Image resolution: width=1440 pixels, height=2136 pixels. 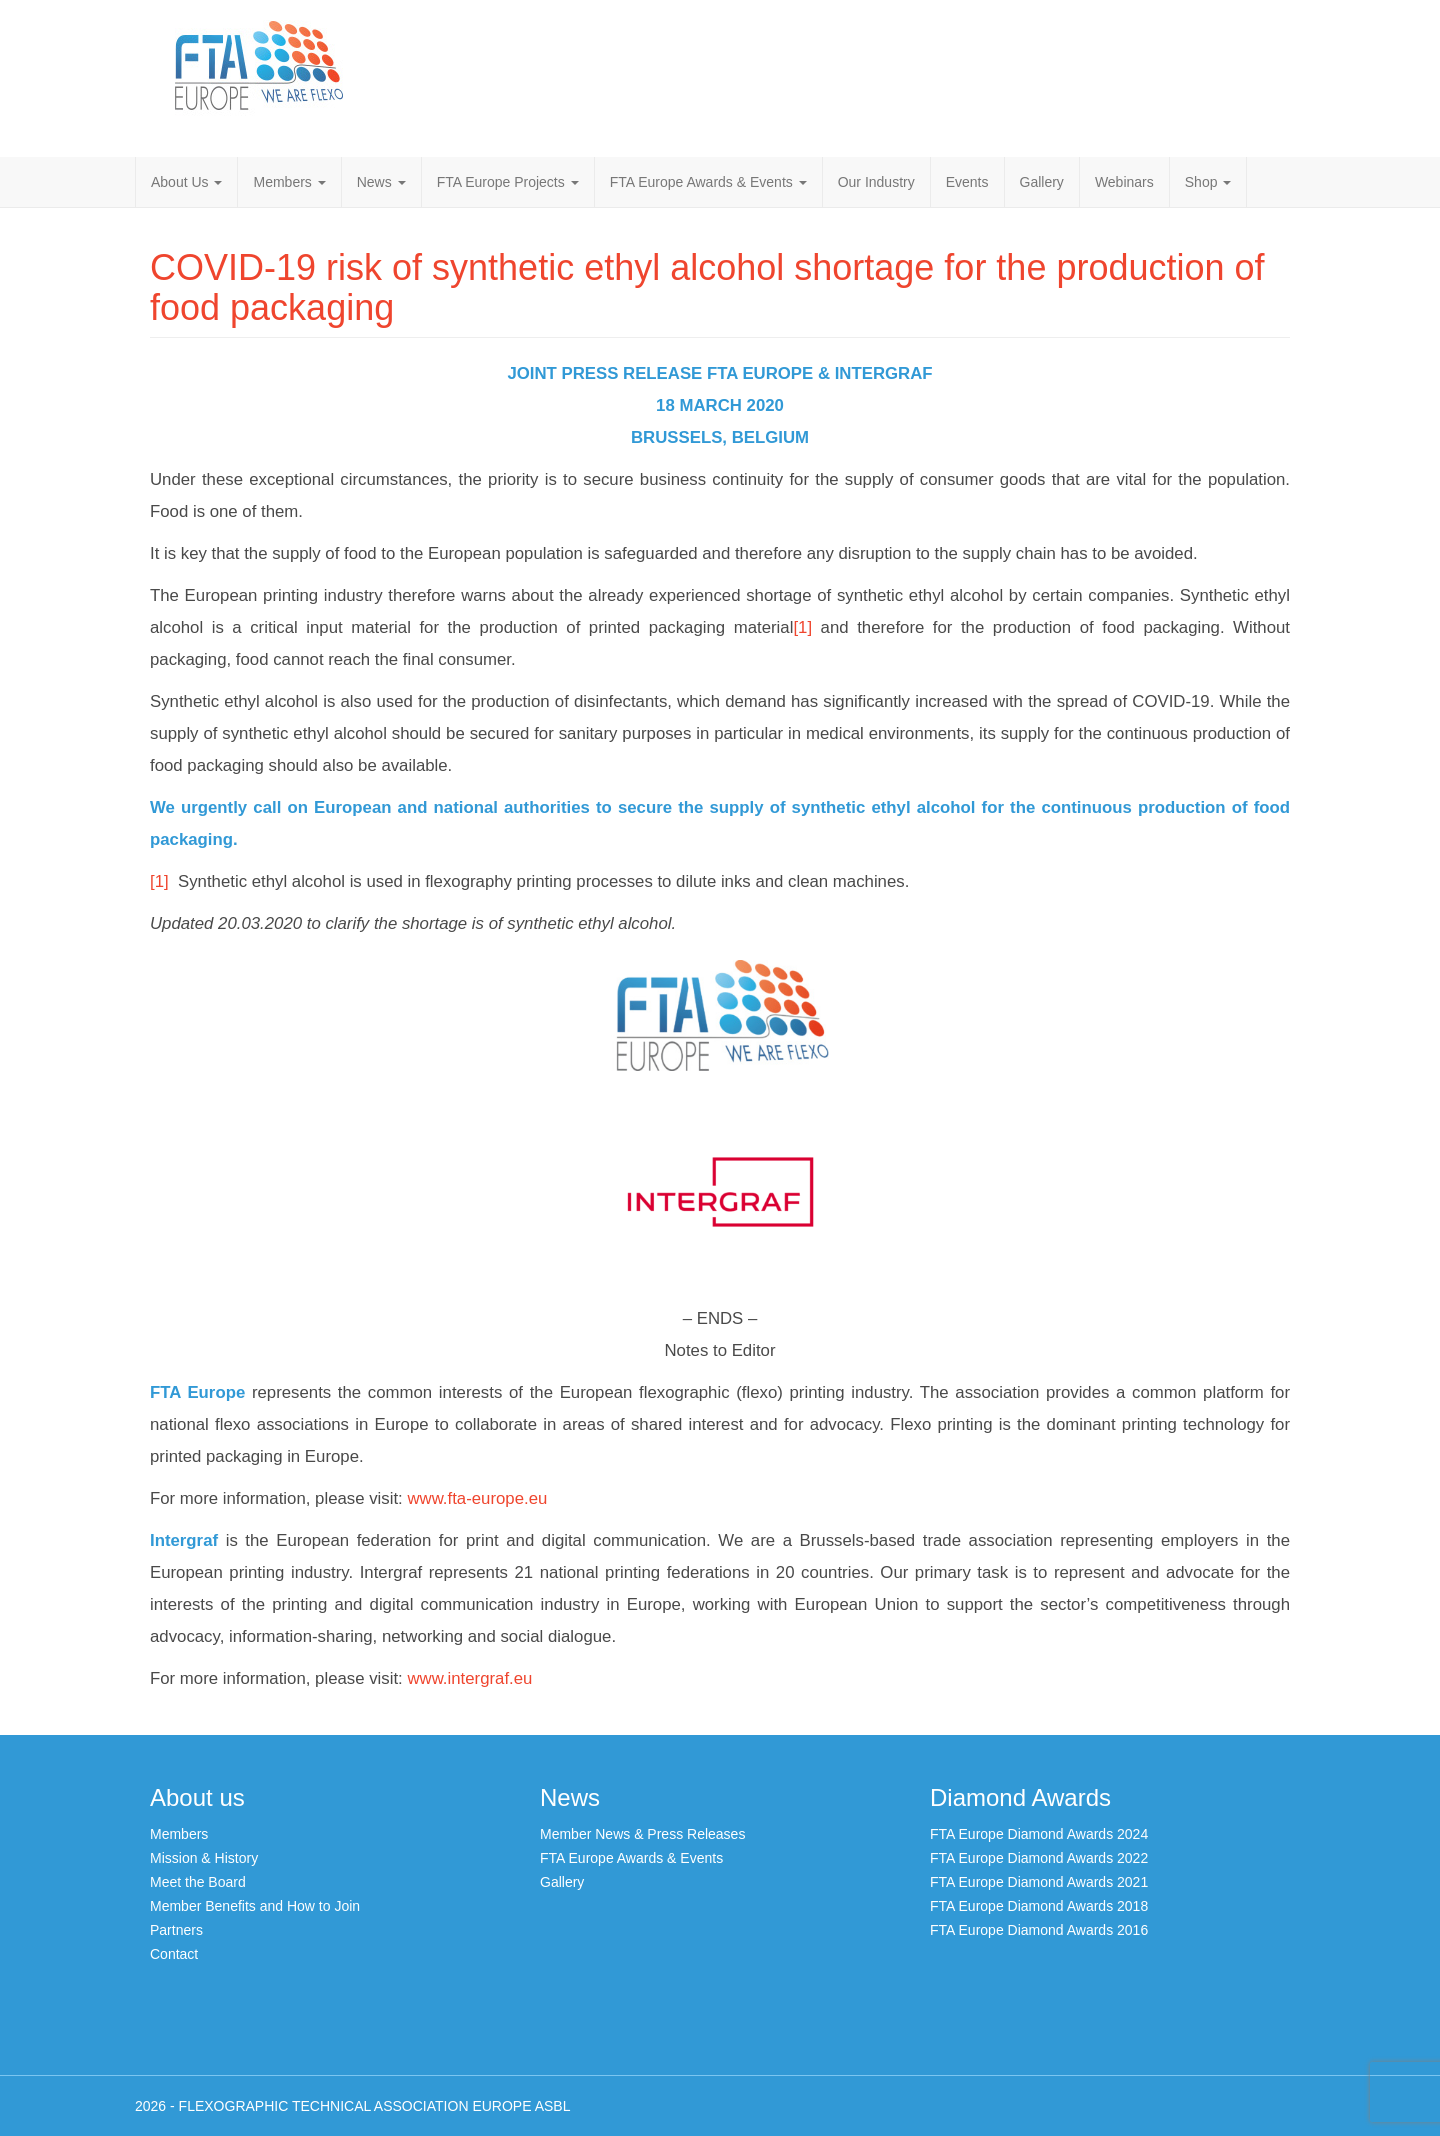 What do you see at coordinates (477, 1498) in the screenshot?
I see `www.fta-europe.eu` at bounding box center [477, 1498].